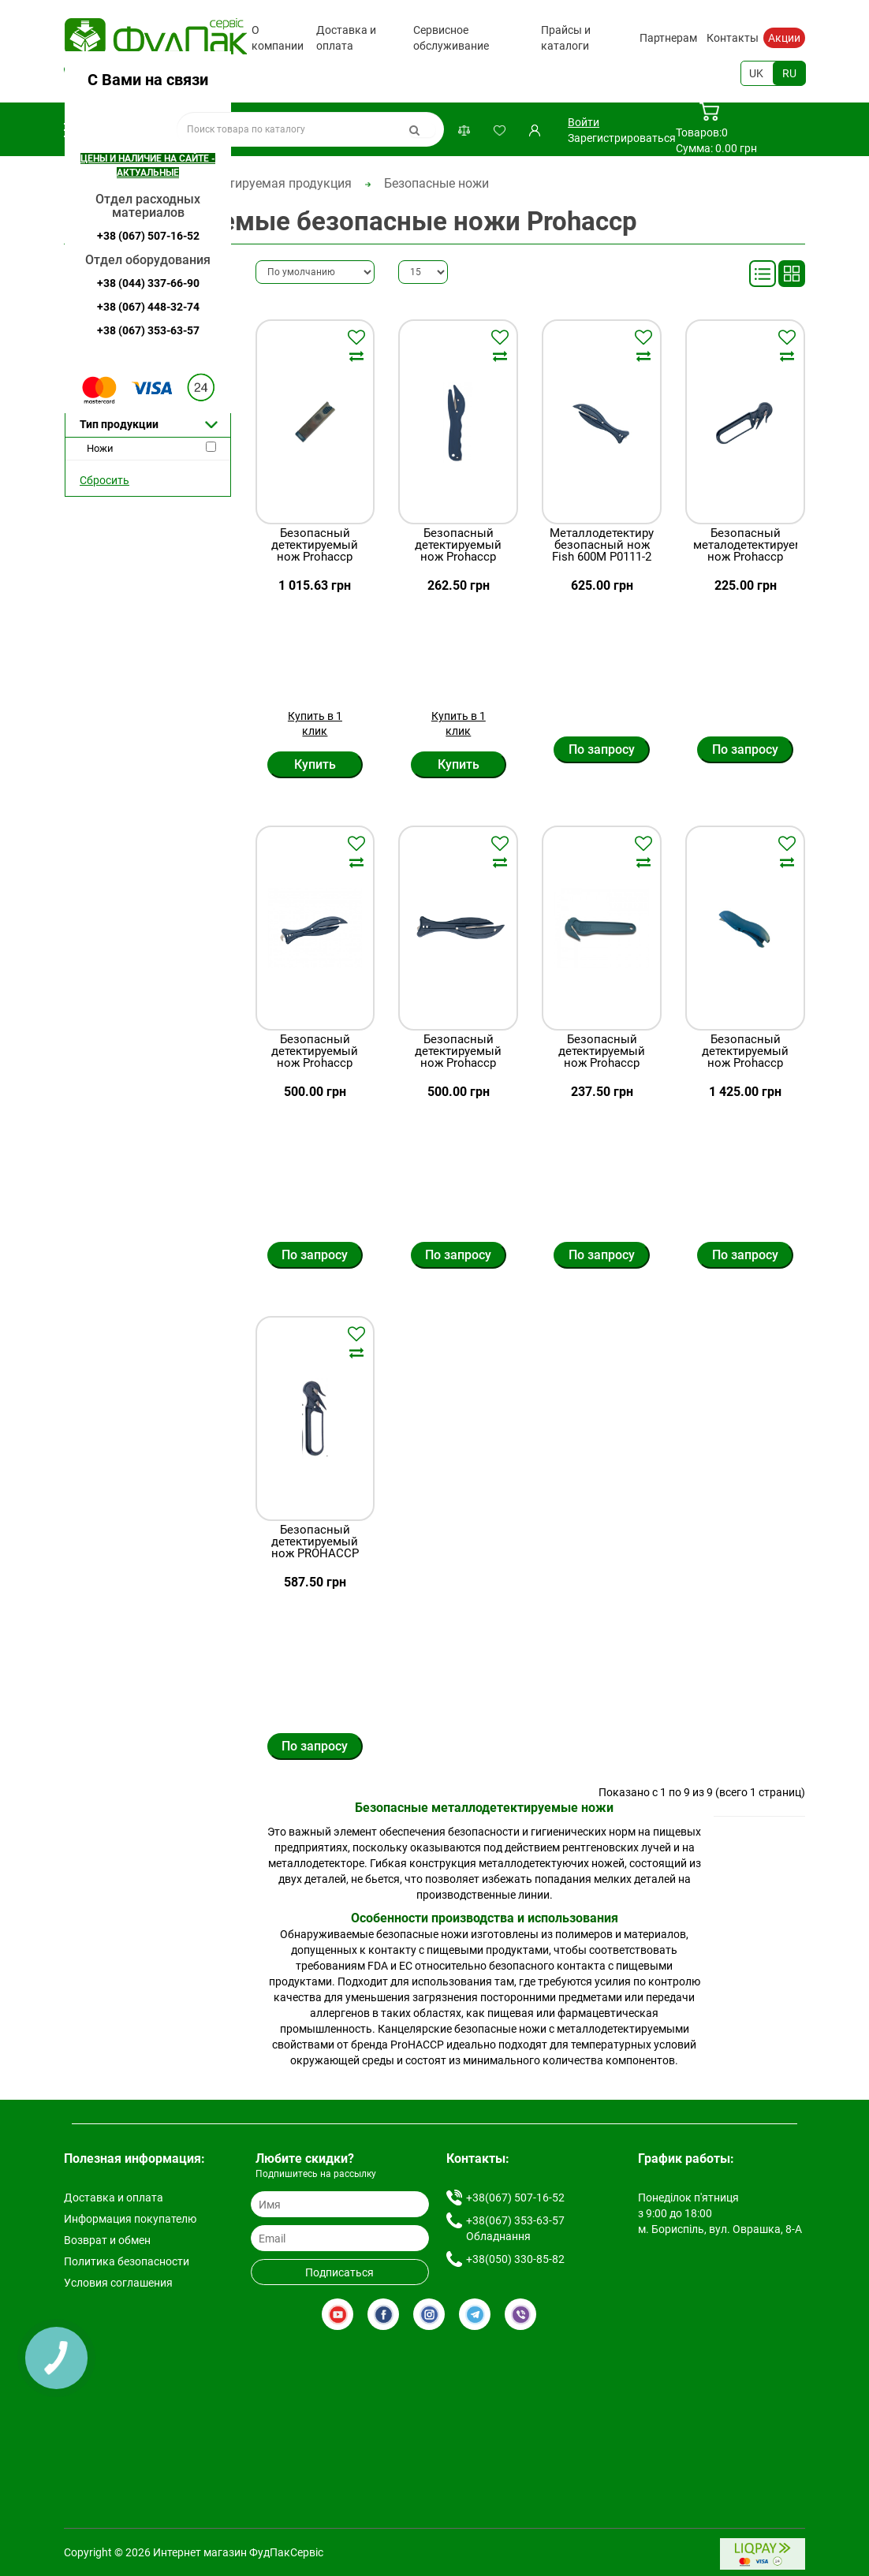  Describe the element at coordinates (314, 551) in the screenshot. I see `Безопасный детектируемый нож Prohaccp P1975-2` at that location.